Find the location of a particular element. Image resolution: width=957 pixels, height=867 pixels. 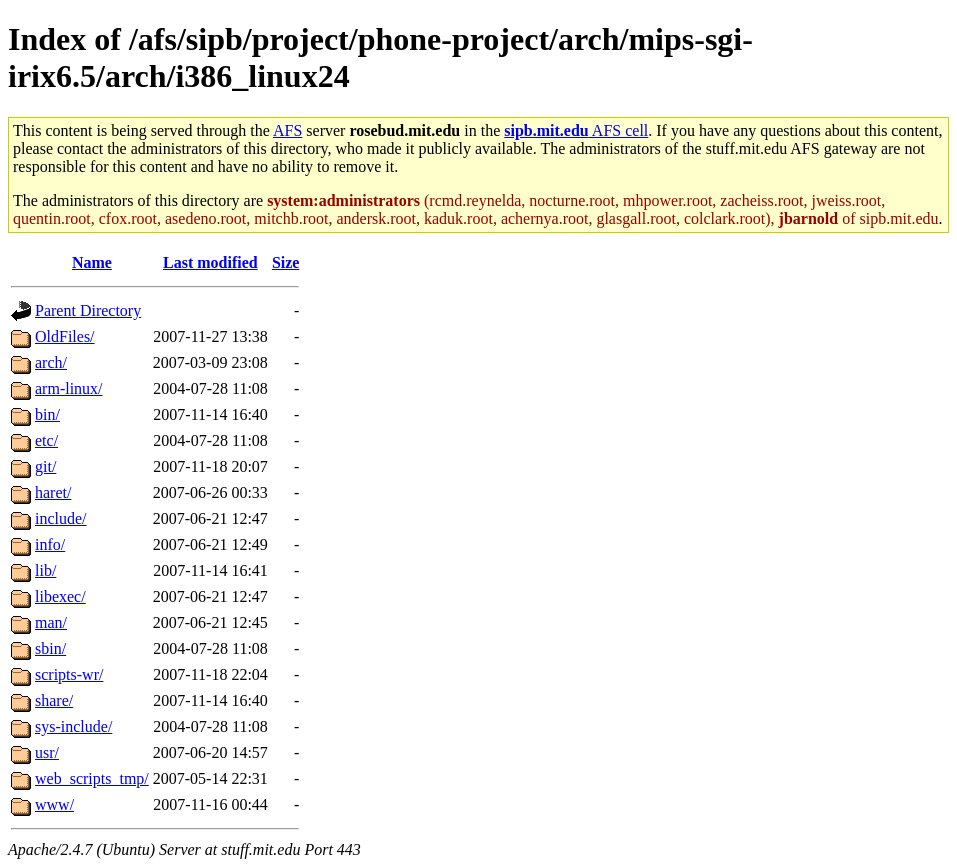

Parent Directory is located at coordinates (88, 310).